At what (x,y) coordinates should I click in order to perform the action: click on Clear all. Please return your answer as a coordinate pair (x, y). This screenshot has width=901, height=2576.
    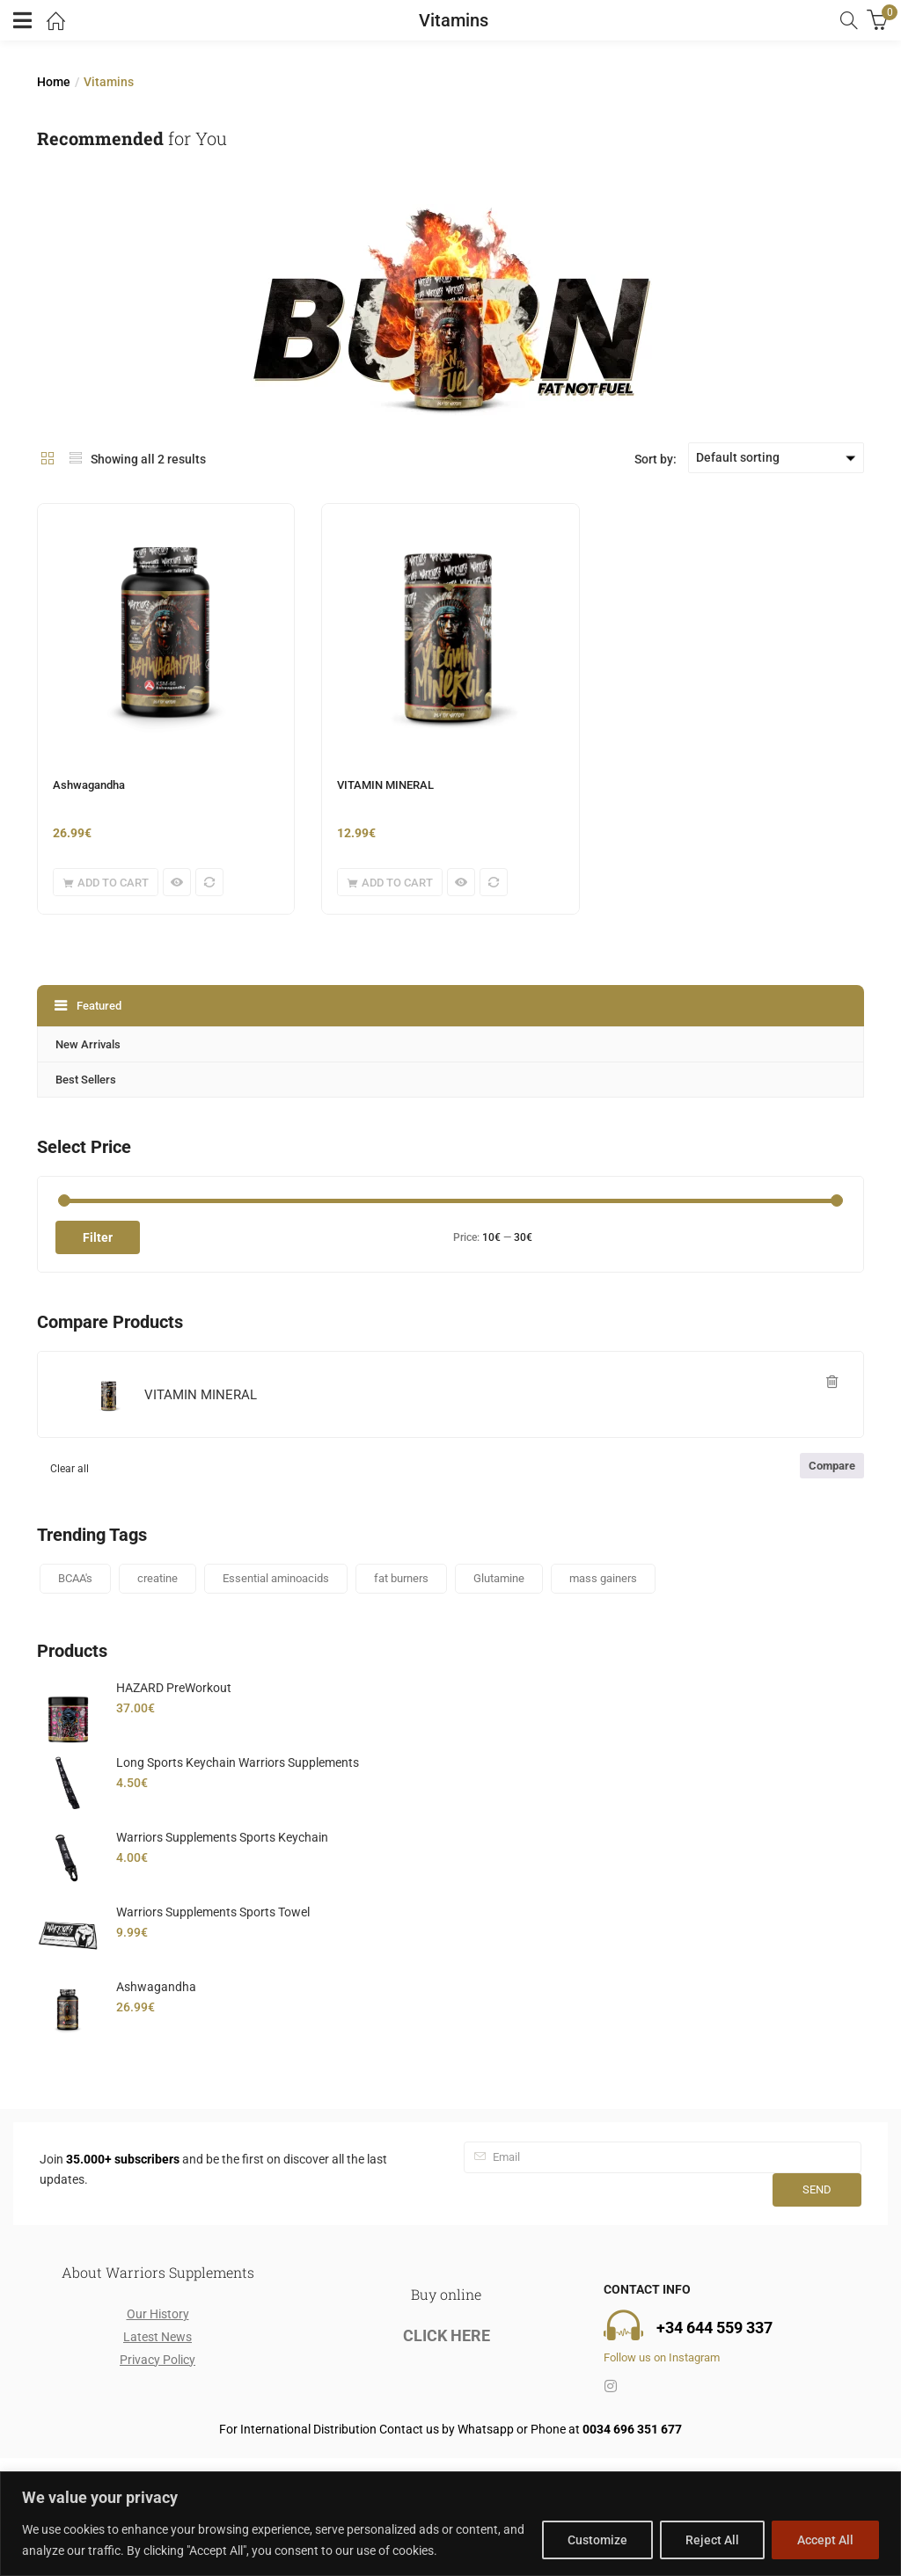
    Looking at the image, I should click on (69, 1469).